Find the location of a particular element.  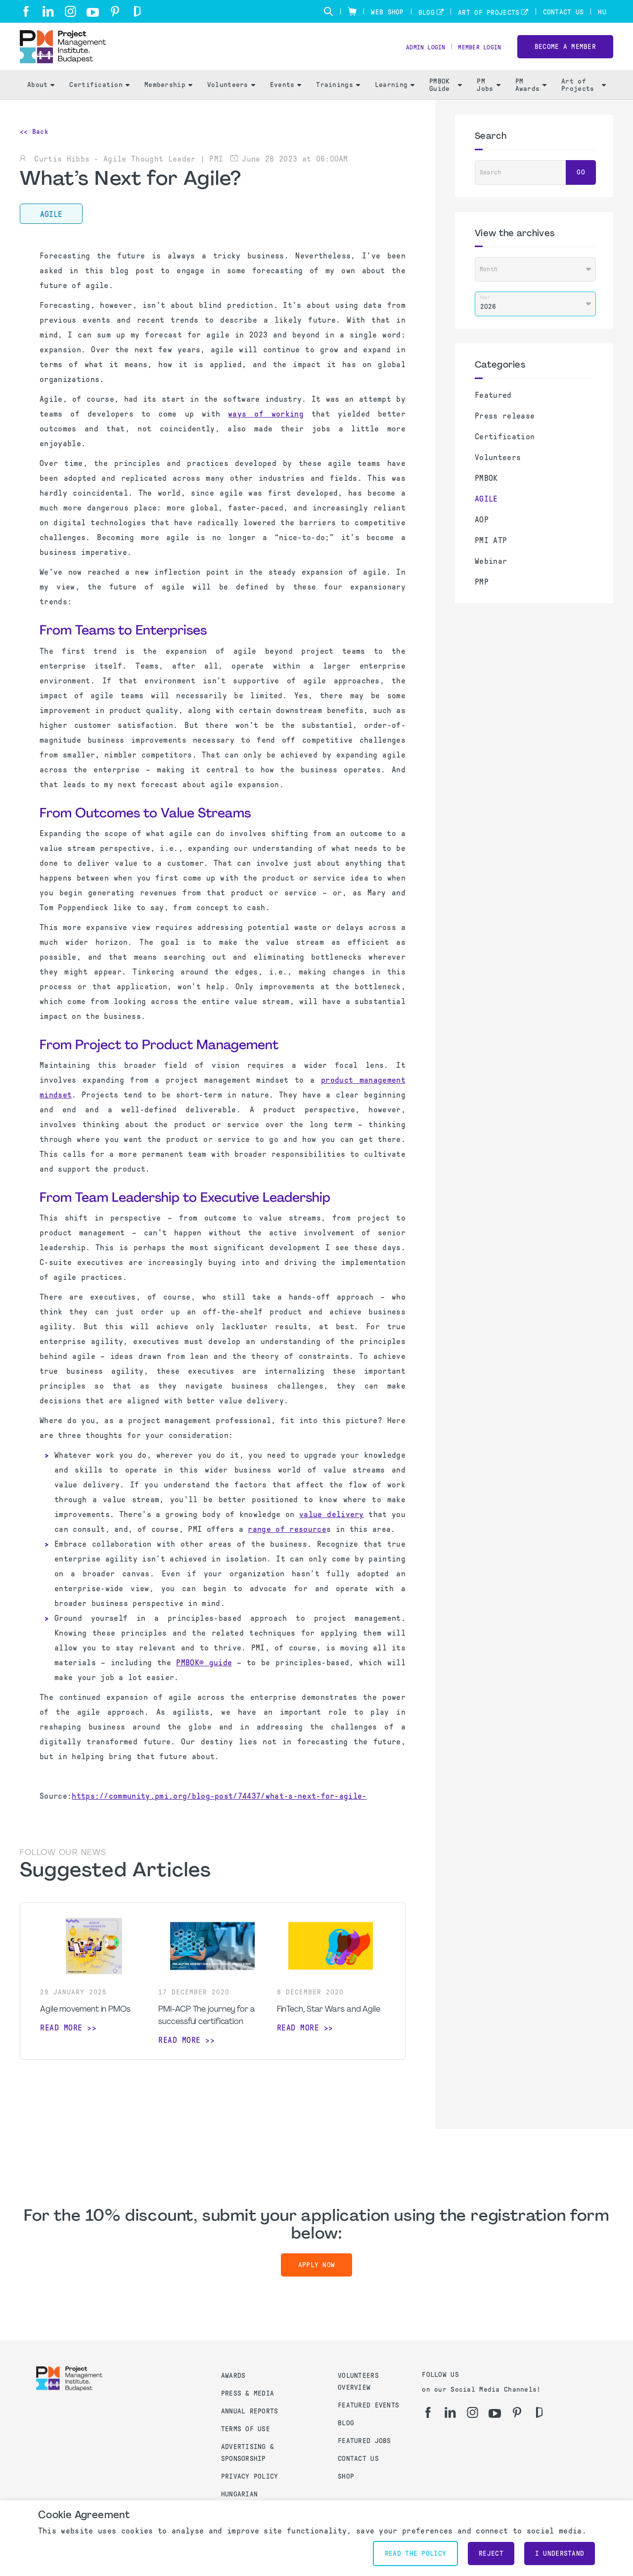

[pi] is located at coordinates (115, 11).